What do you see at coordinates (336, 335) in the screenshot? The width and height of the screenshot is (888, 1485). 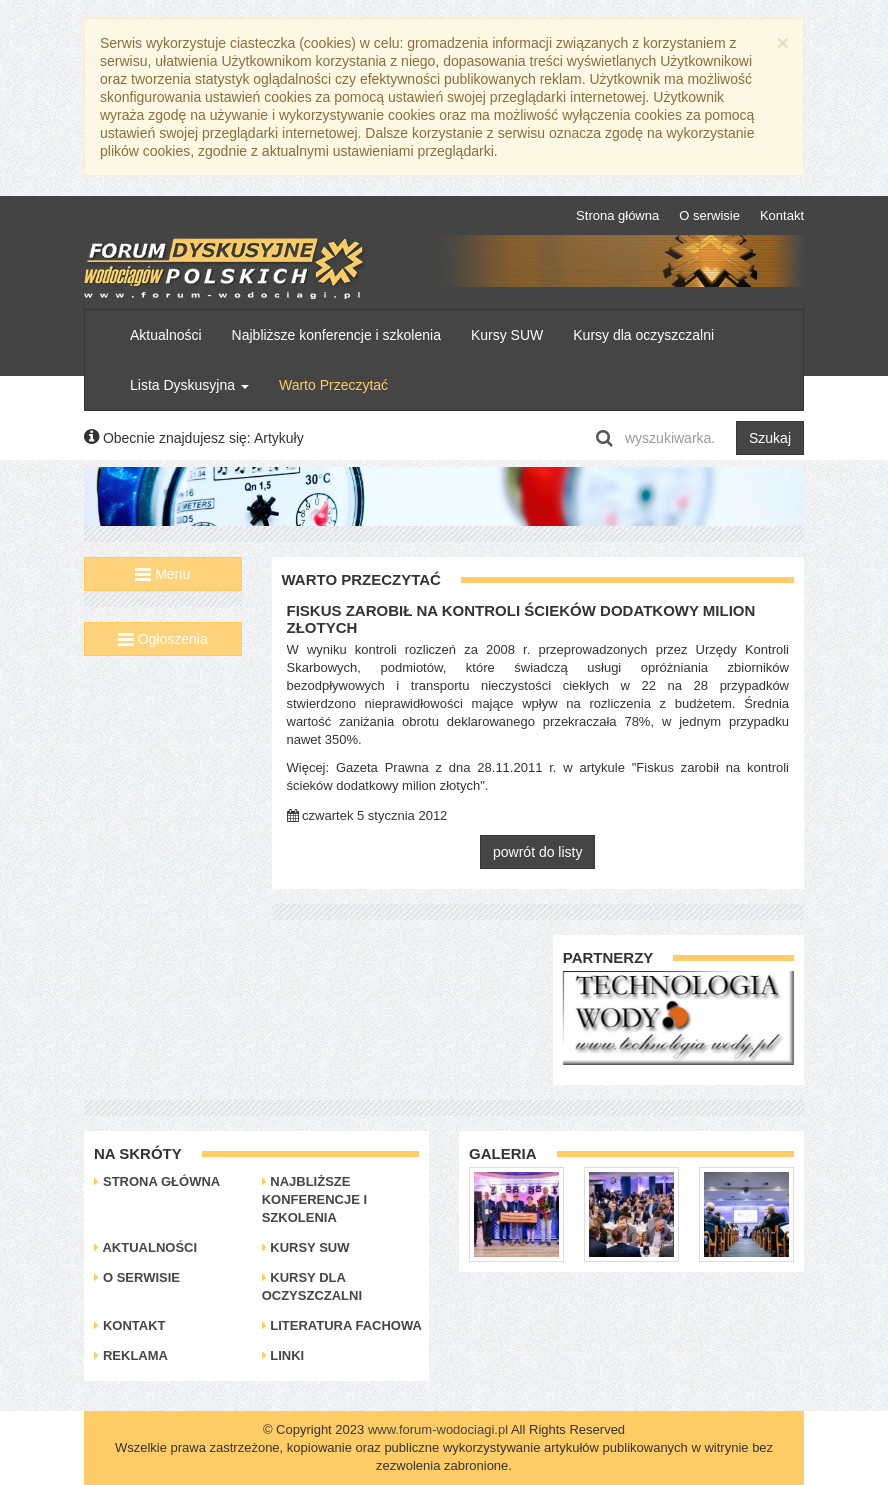 I see `Najbliższe konferencje i szkolenia` at bounding box center [336, 335].